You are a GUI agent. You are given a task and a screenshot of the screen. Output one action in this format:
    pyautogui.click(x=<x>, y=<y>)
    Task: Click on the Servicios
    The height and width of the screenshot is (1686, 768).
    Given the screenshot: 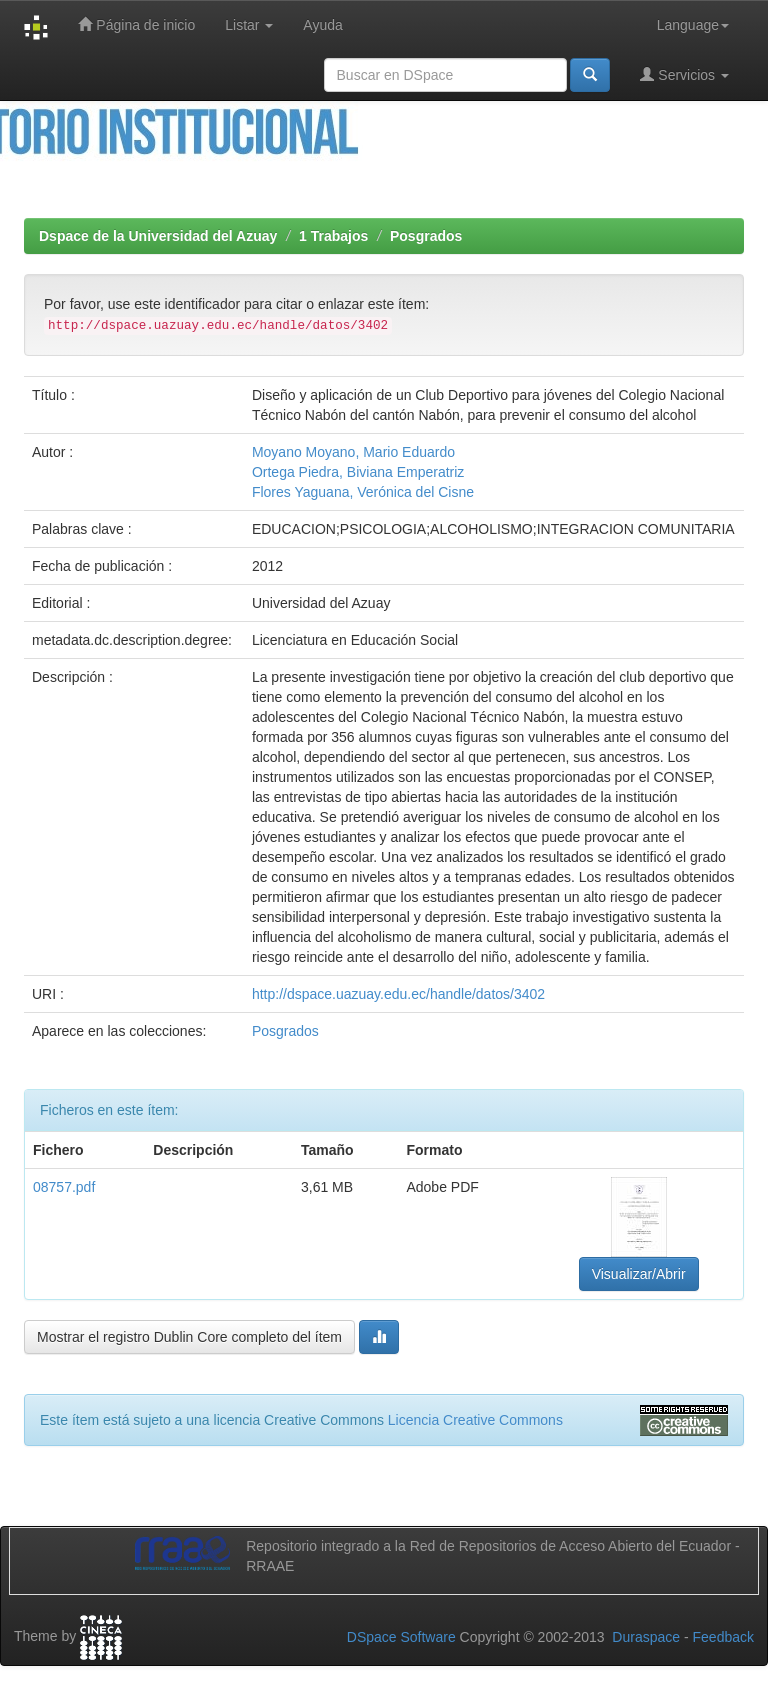 What is the action you would take?
    pyautogui.click(x=684, y=74)
    